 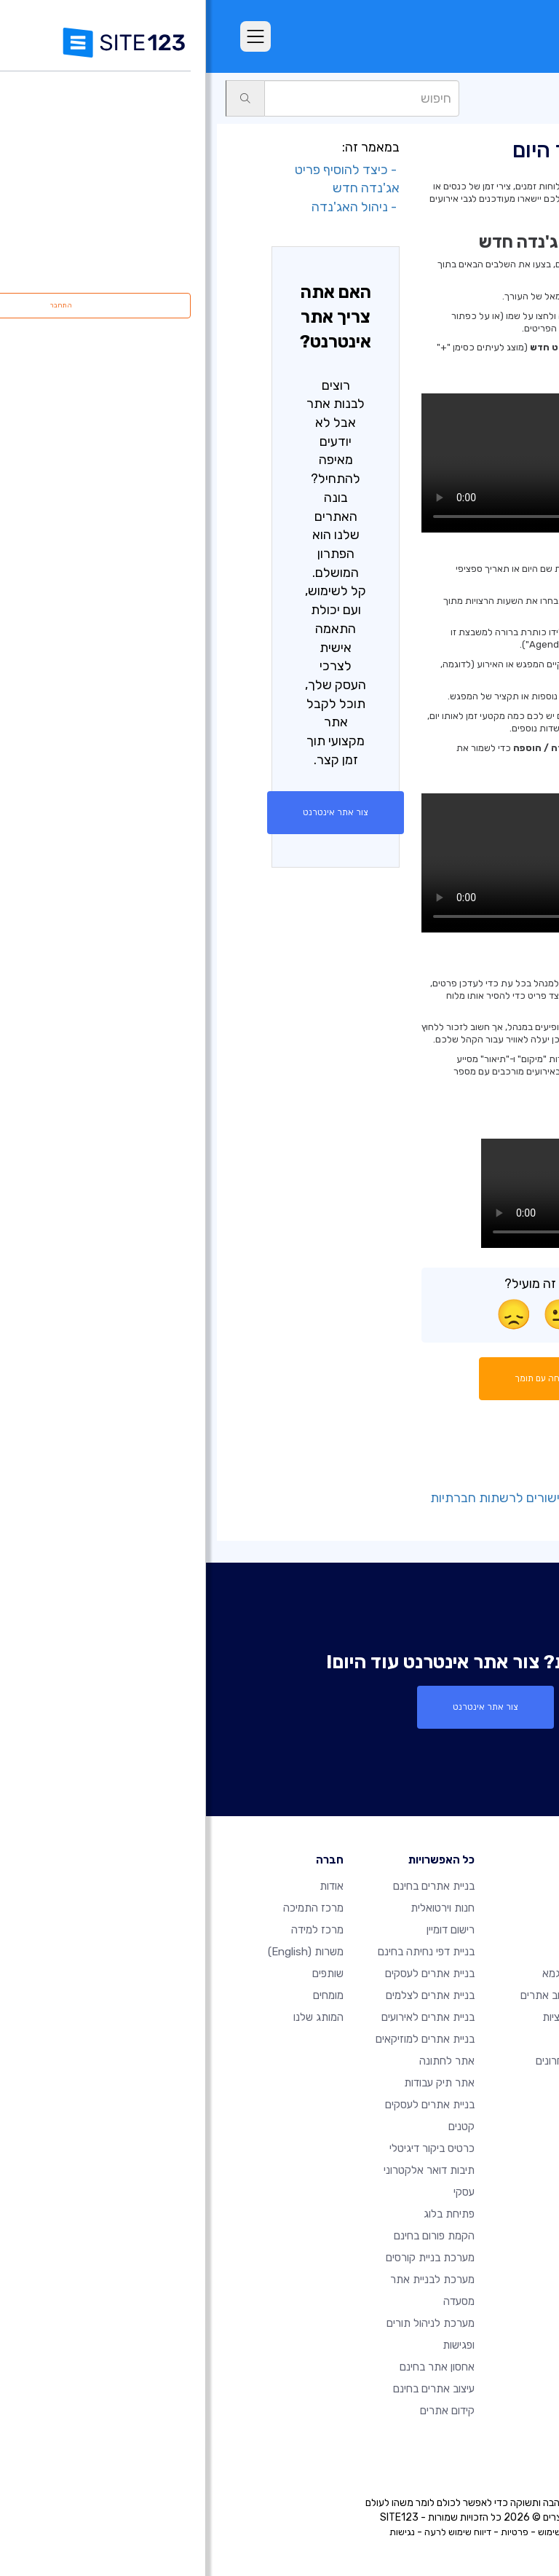 I want to click on מאפיינים, so click(x=381, y=1929).